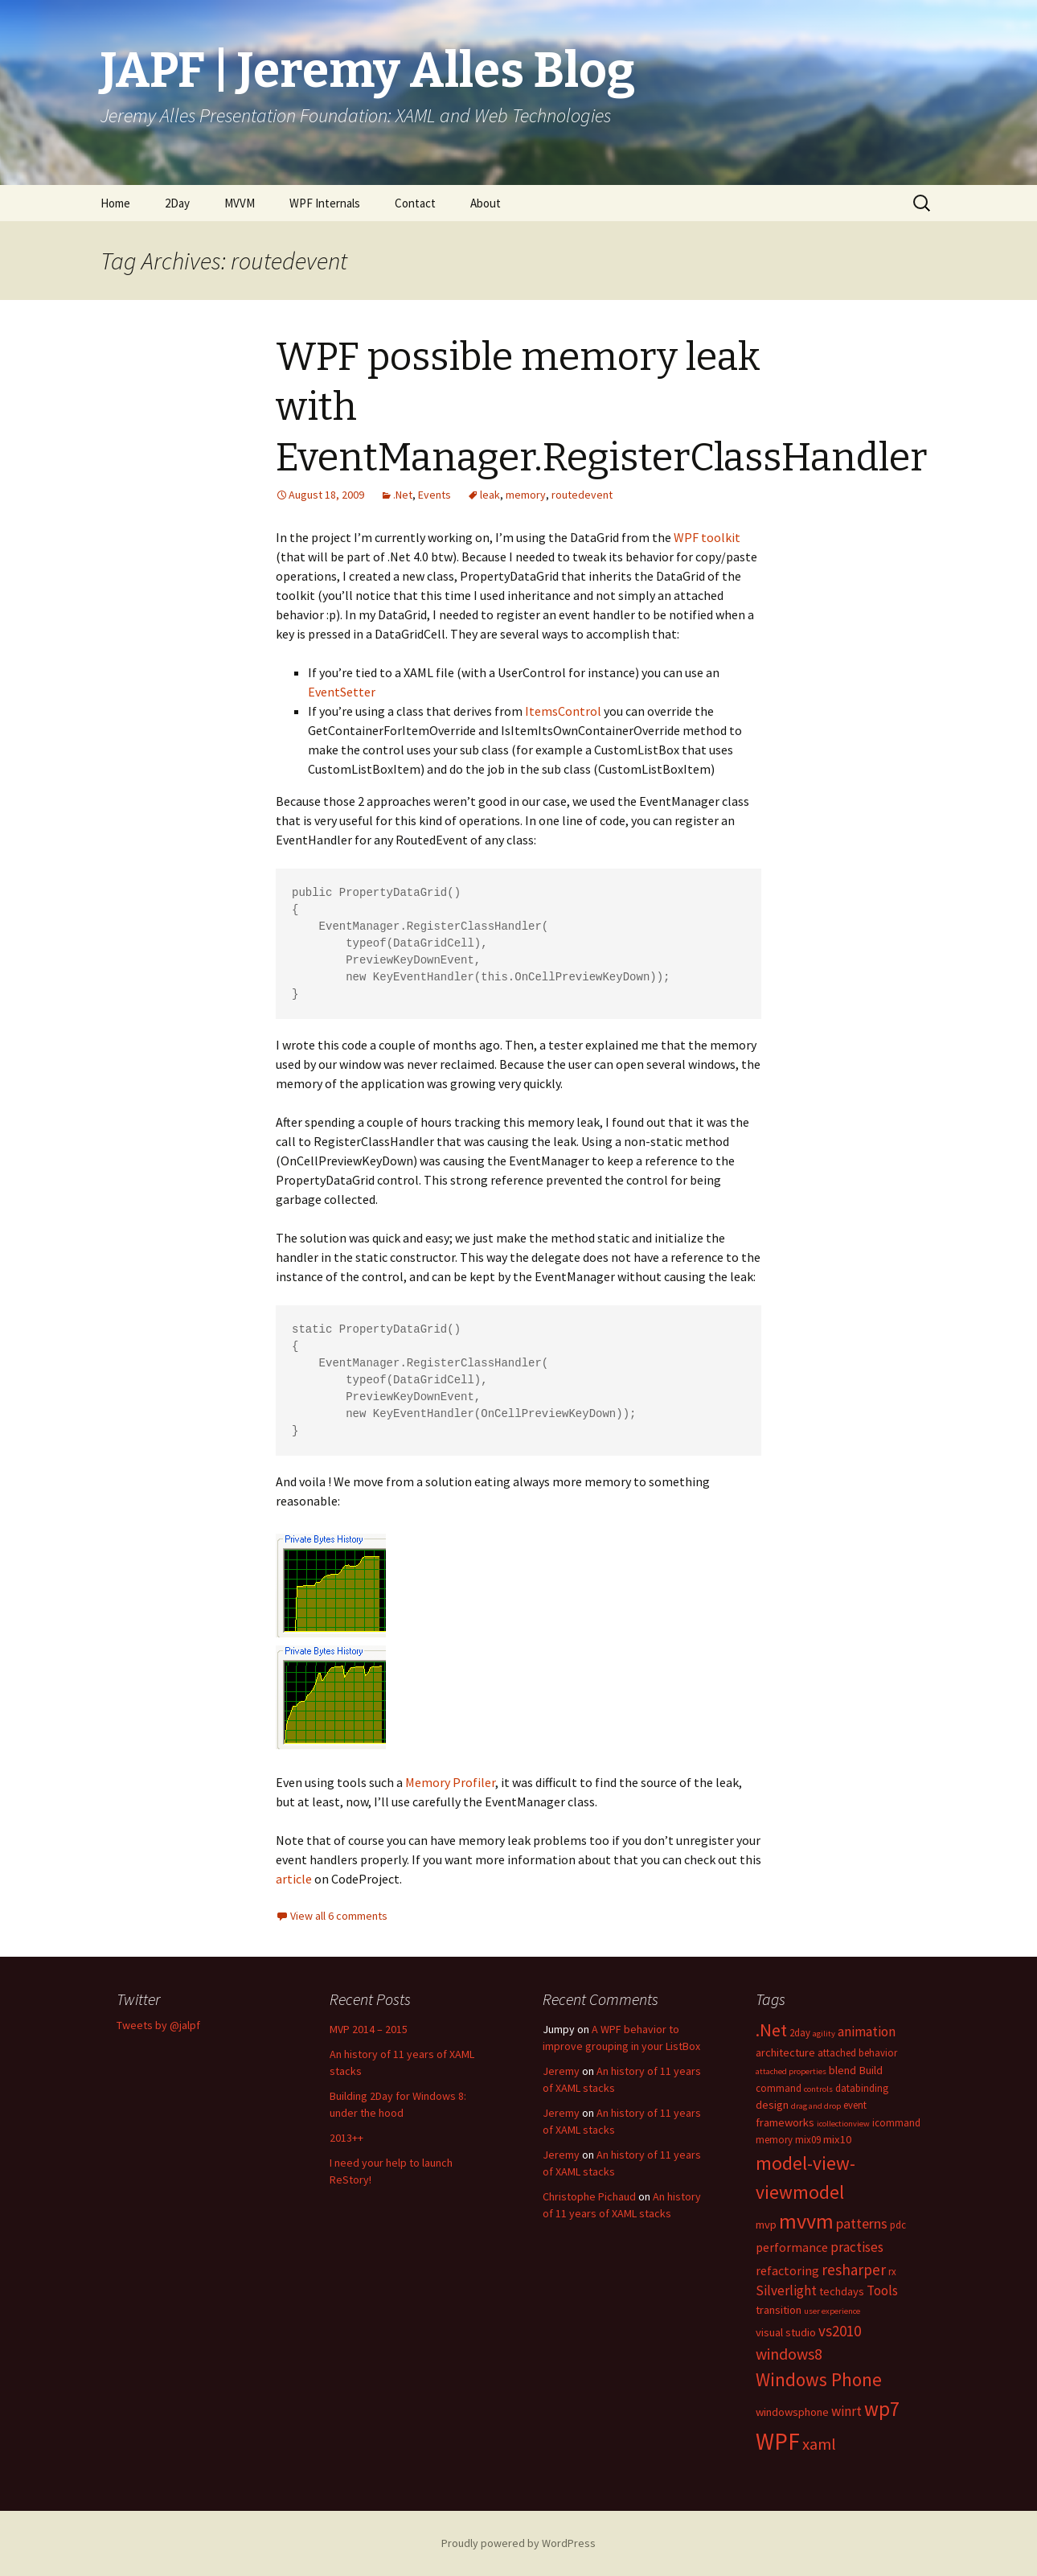 This screenshot has width=1037, height=2576. Describe the element at coordinates (772, 2104) in the screenshot. I see `design [design (4 items)]` at that location.